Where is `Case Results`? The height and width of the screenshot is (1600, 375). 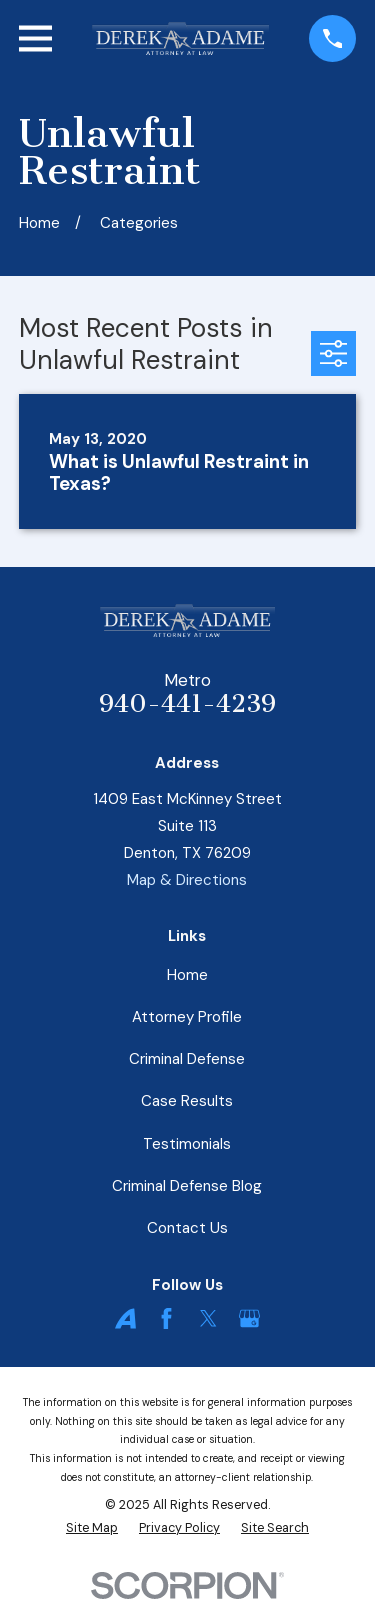 Case Results is located at coordinates (187, 1101).